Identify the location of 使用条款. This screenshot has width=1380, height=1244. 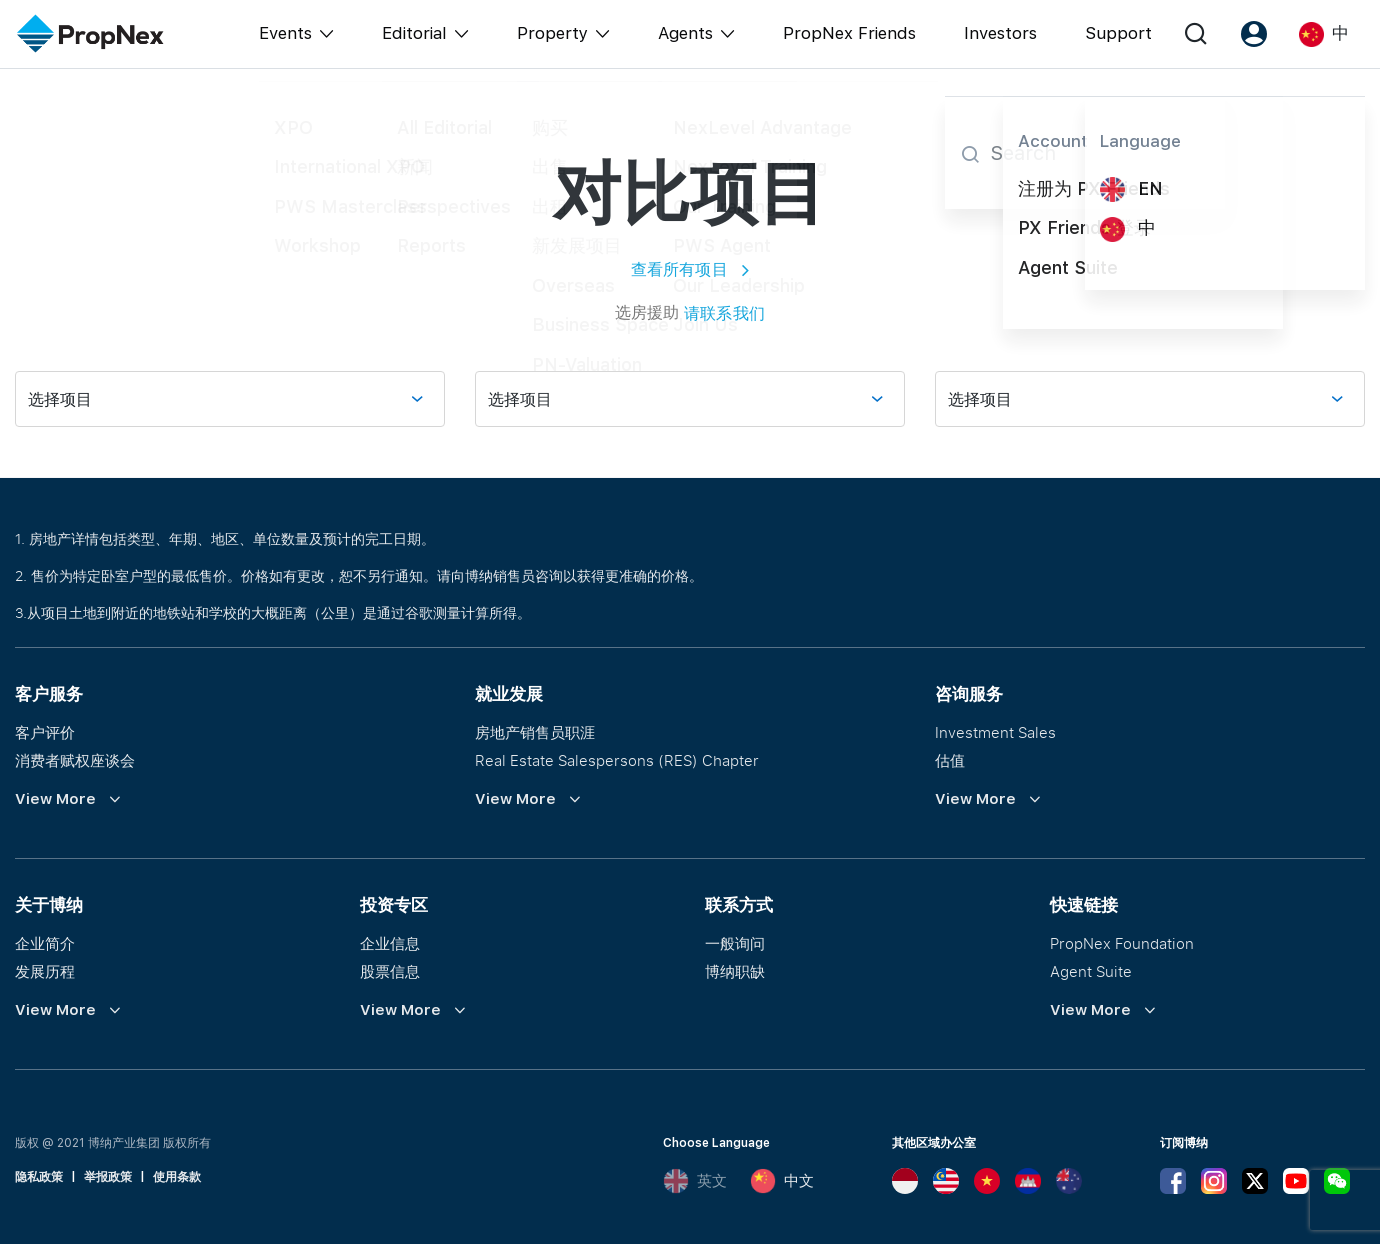
(177, 1177).